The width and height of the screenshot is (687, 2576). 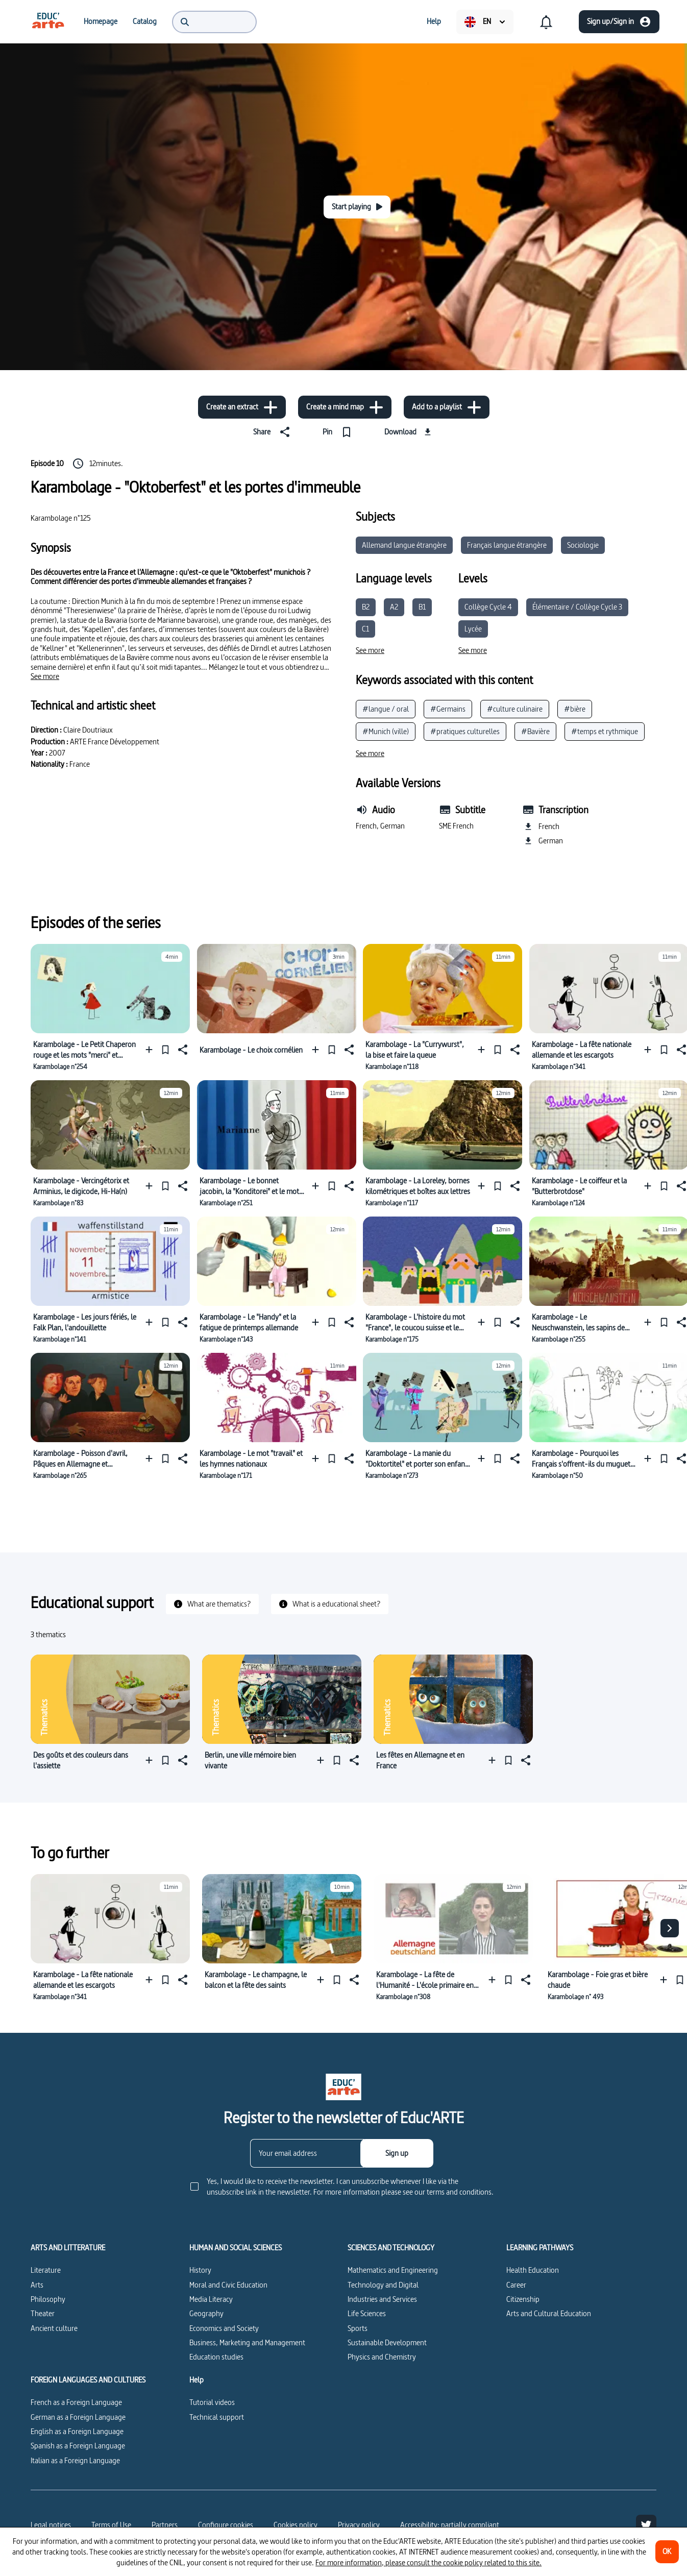 I want to click on Mathematics and Engineering, so click(x=393, y=2270).